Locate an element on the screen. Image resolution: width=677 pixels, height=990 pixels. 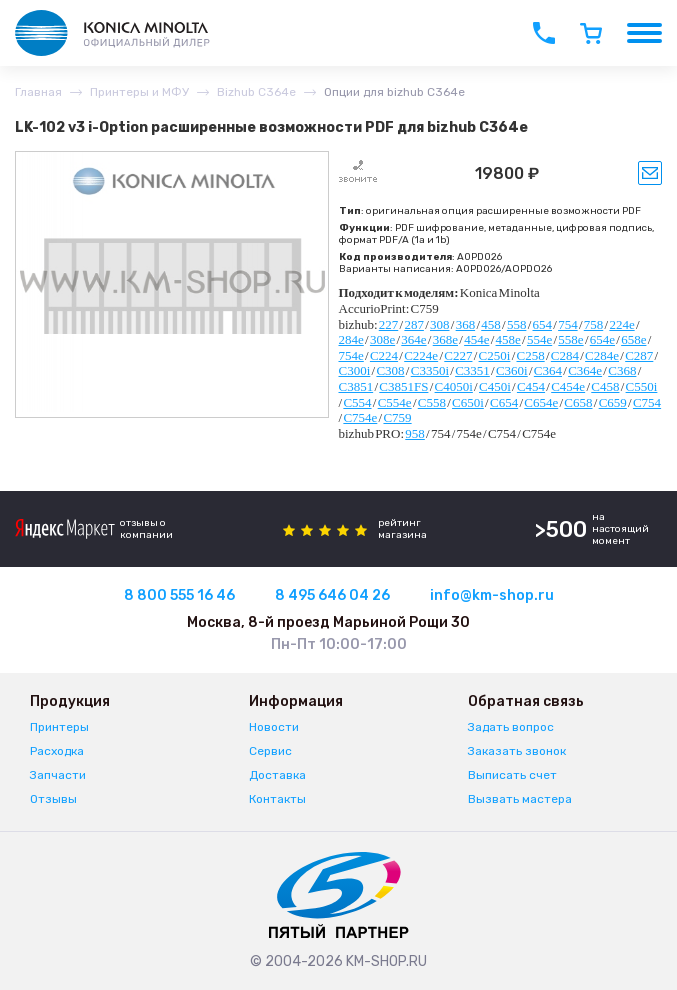
C224 is located at coordinates (384, 355).